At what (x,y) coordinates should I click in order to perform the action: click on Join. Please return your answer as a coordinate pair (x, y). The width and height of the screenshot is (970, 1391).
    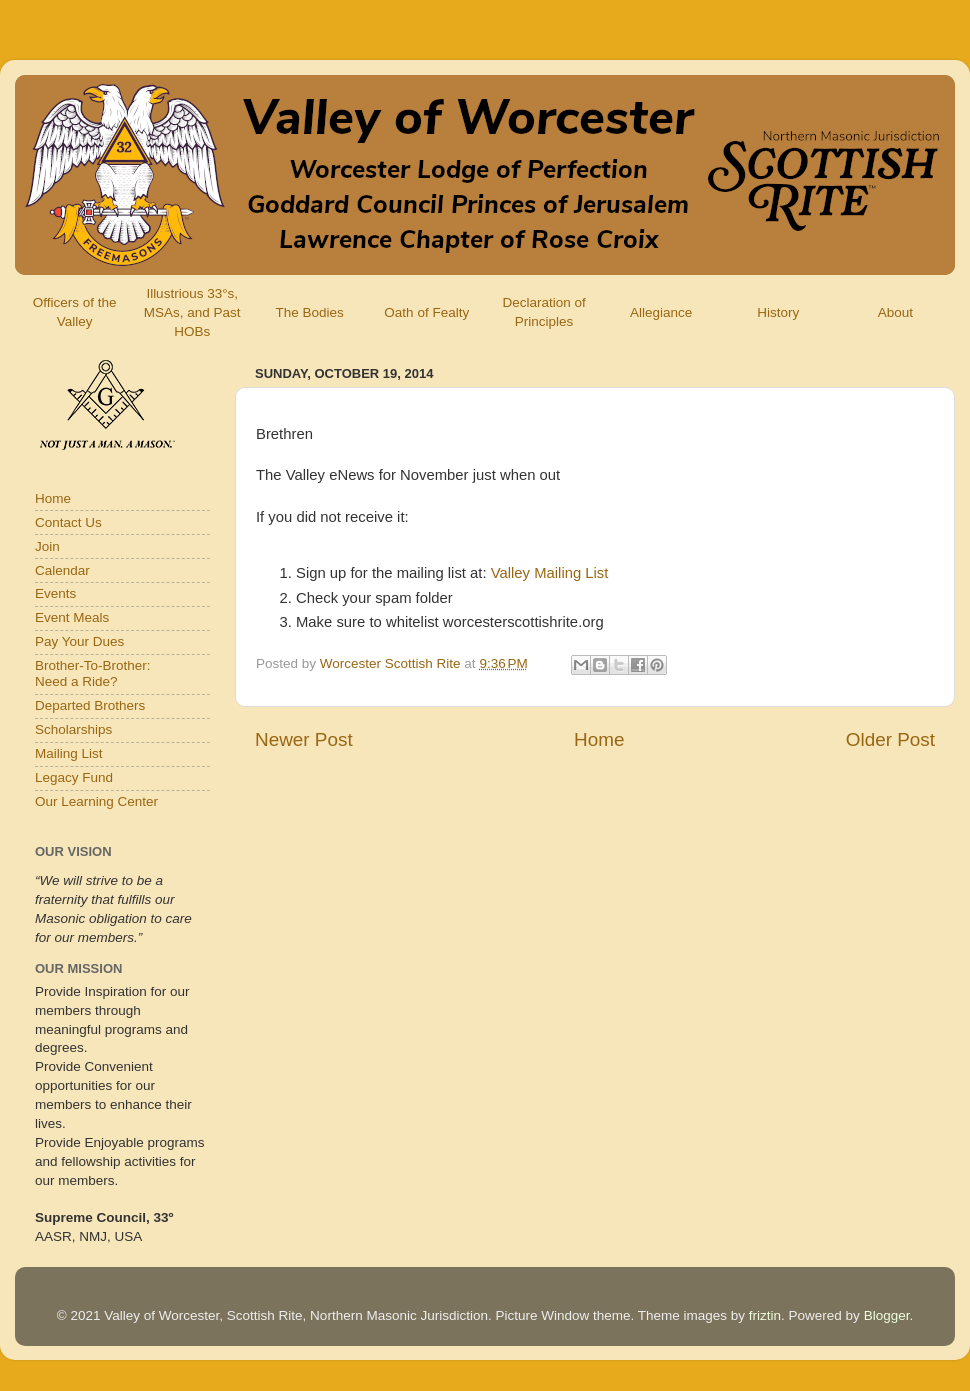
    Looking at the image, I should click on (47, 546).